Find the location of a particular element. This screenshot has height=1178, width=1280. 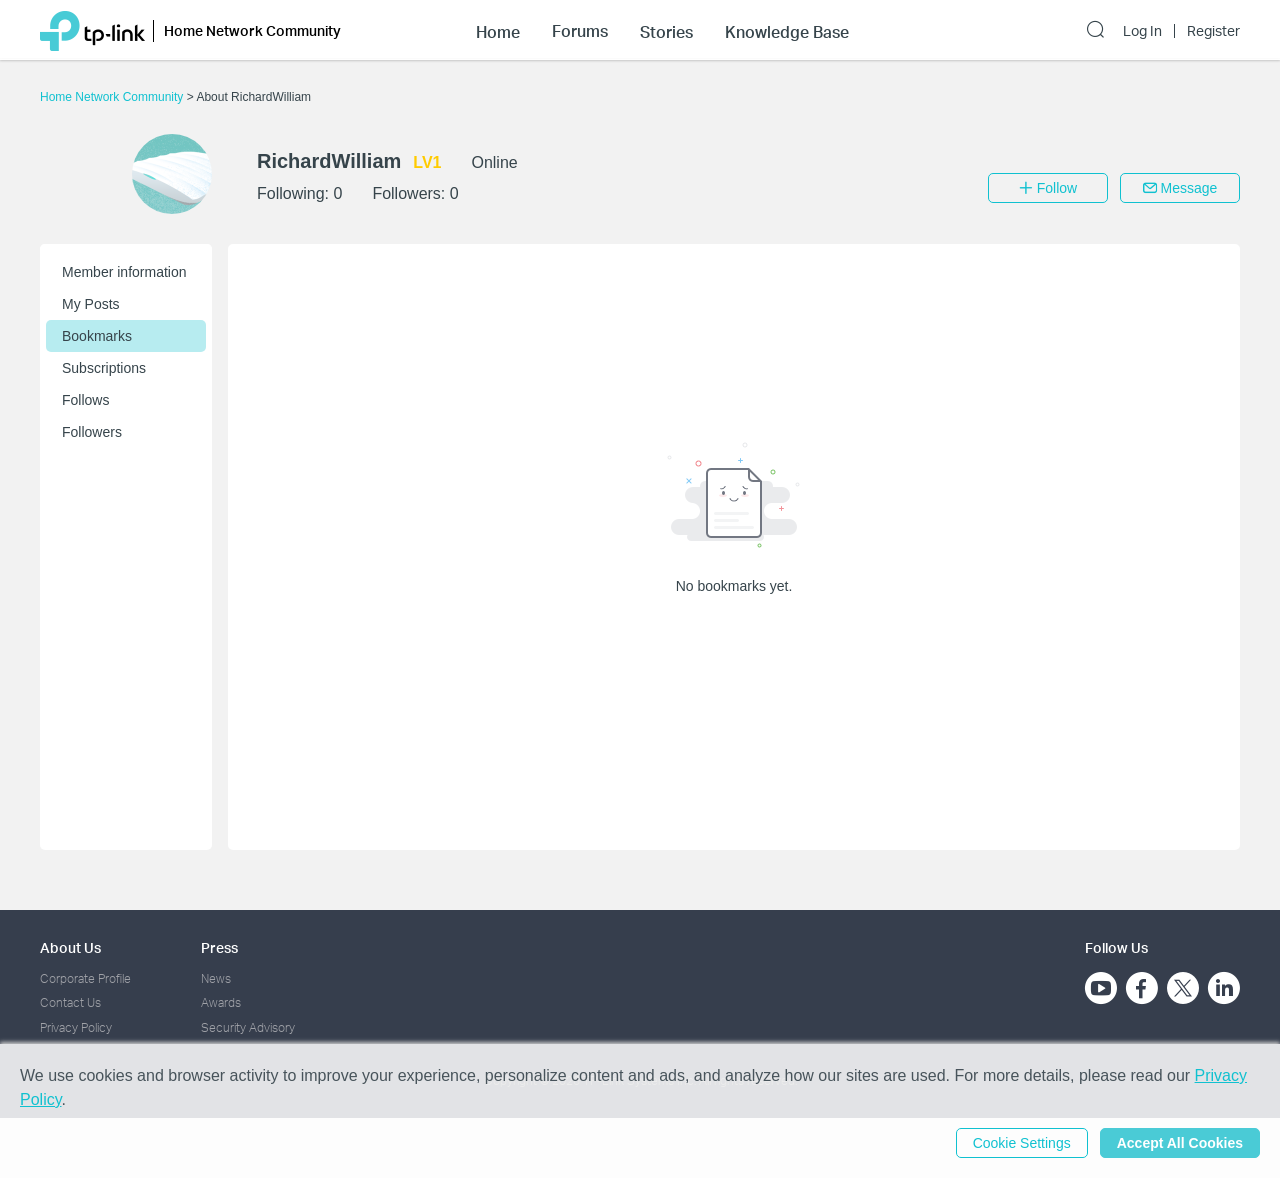

Press is located at coordinates (219, 947).